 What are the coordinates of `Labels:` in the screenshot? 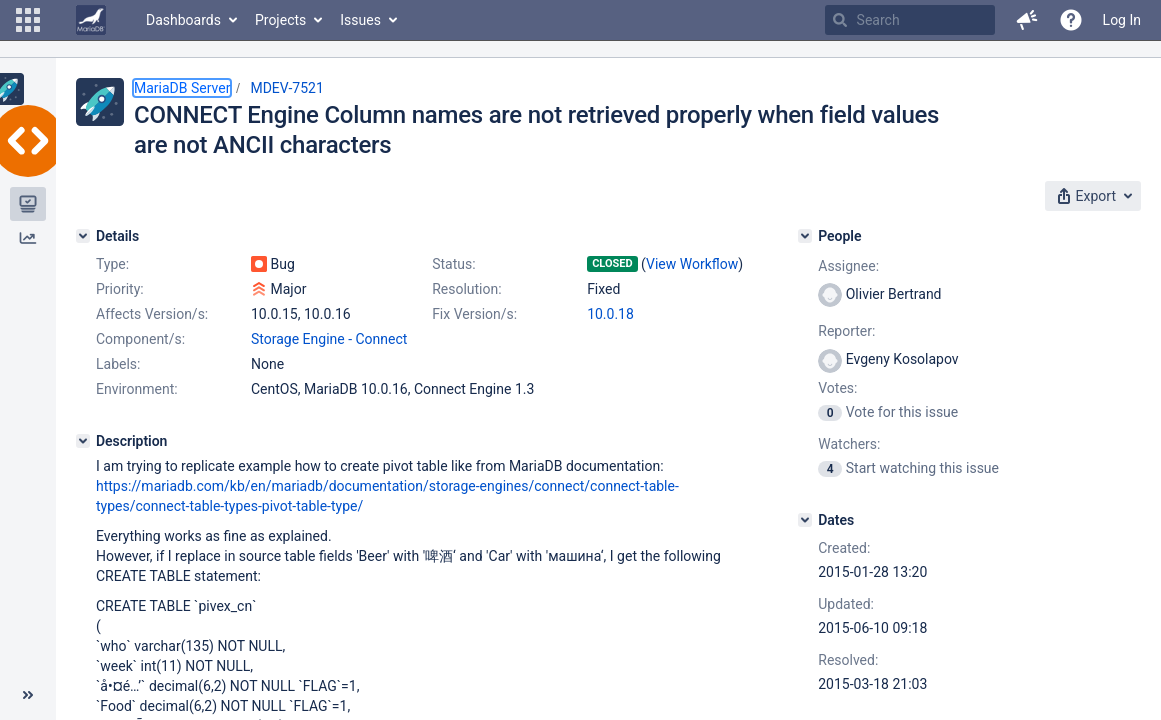 It's located at (118, 364).